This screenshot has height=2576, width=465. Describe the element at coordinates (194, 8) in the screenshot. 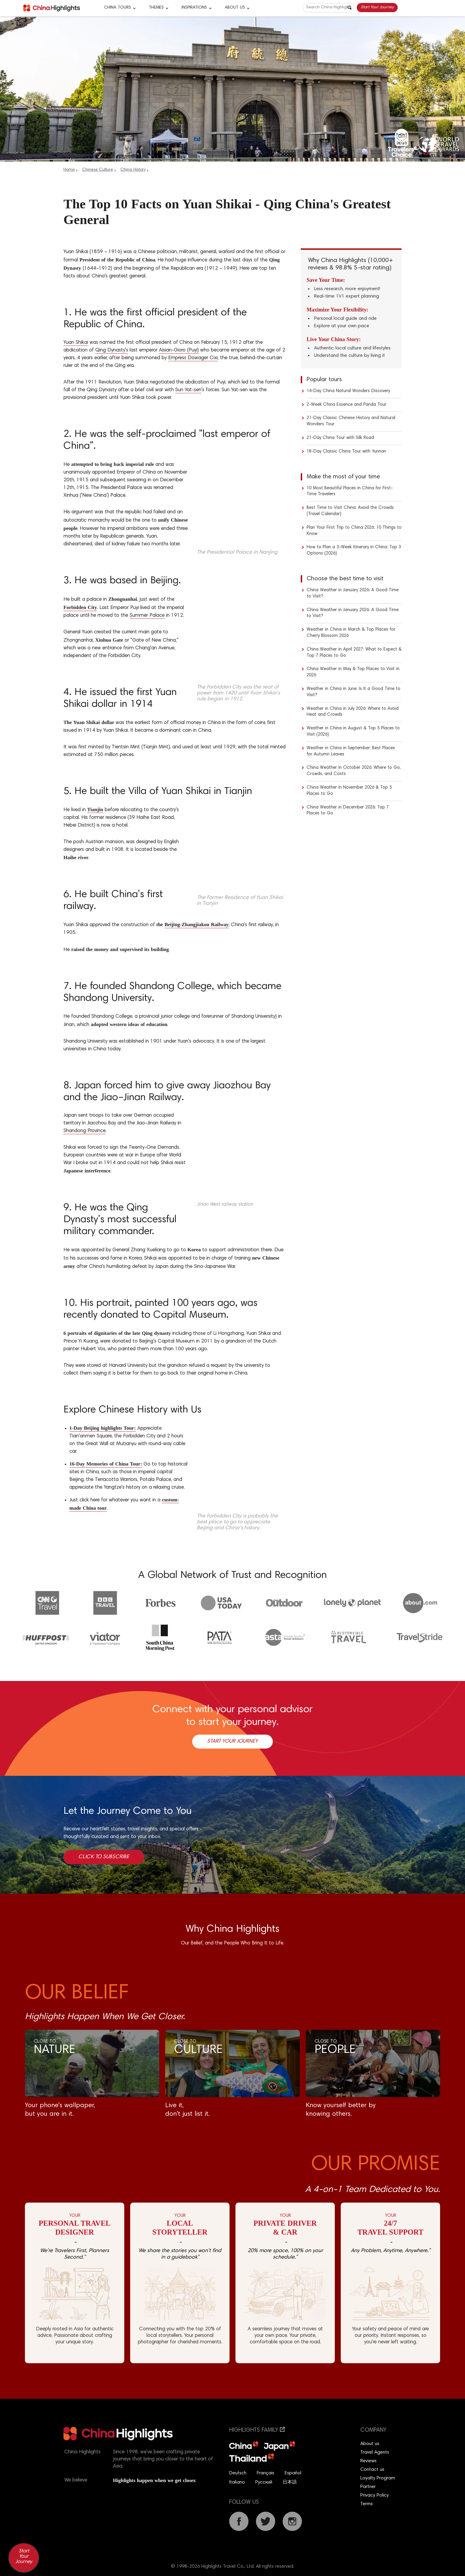

I see `Inspirations` at that location.